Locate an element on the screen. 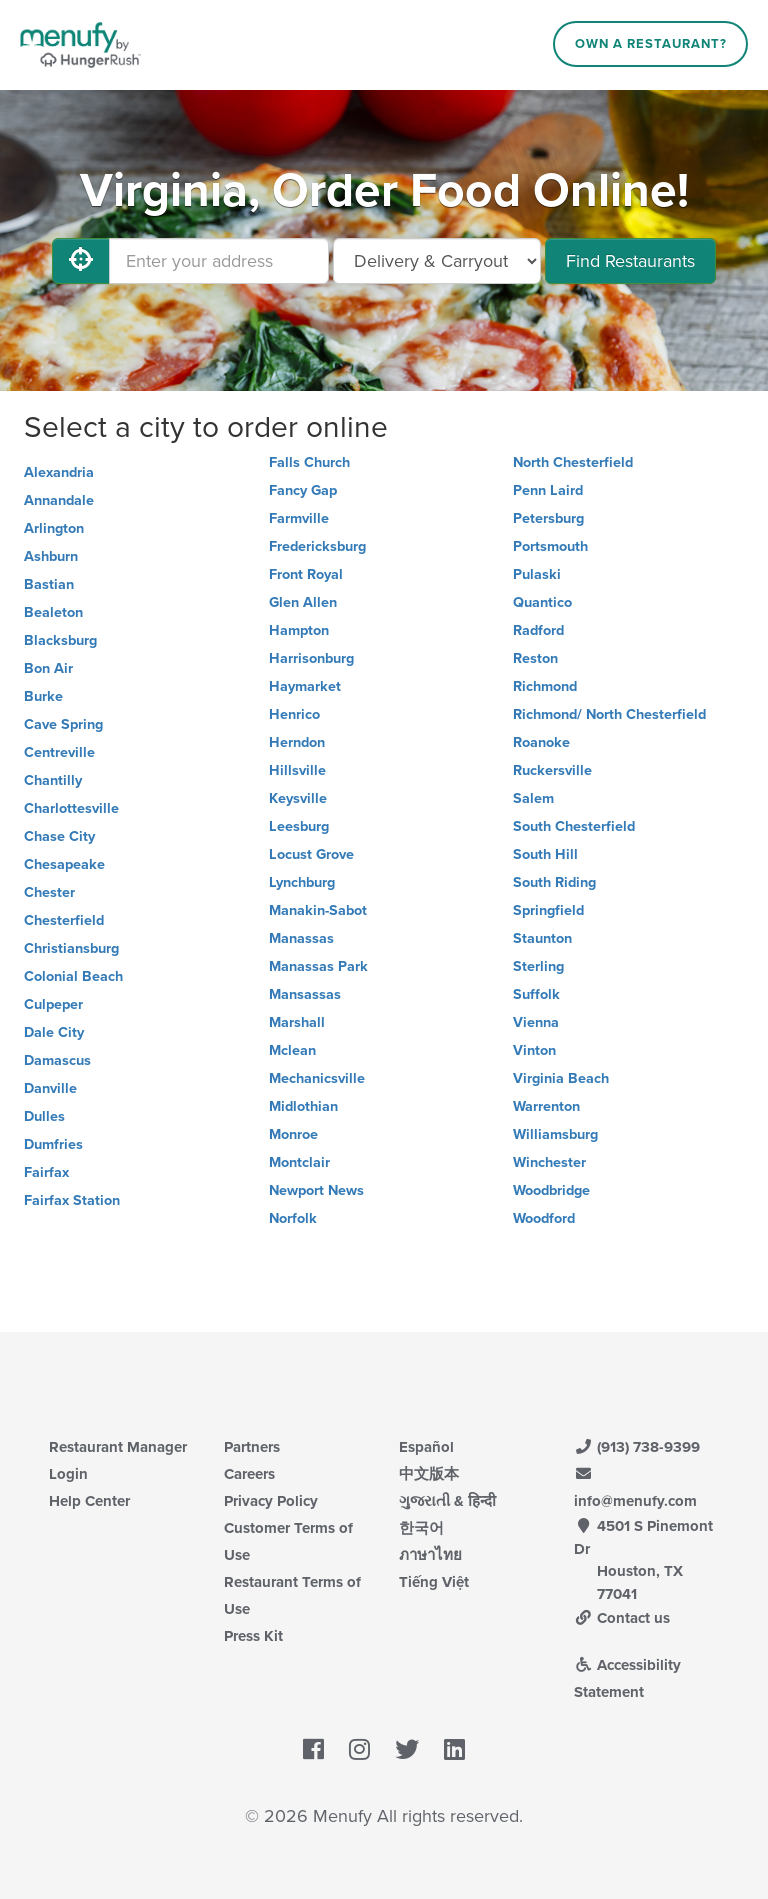 Image resolution: width=768 pixels, height=1899 pixels. Chantilly is located at coordinates (53, 780).